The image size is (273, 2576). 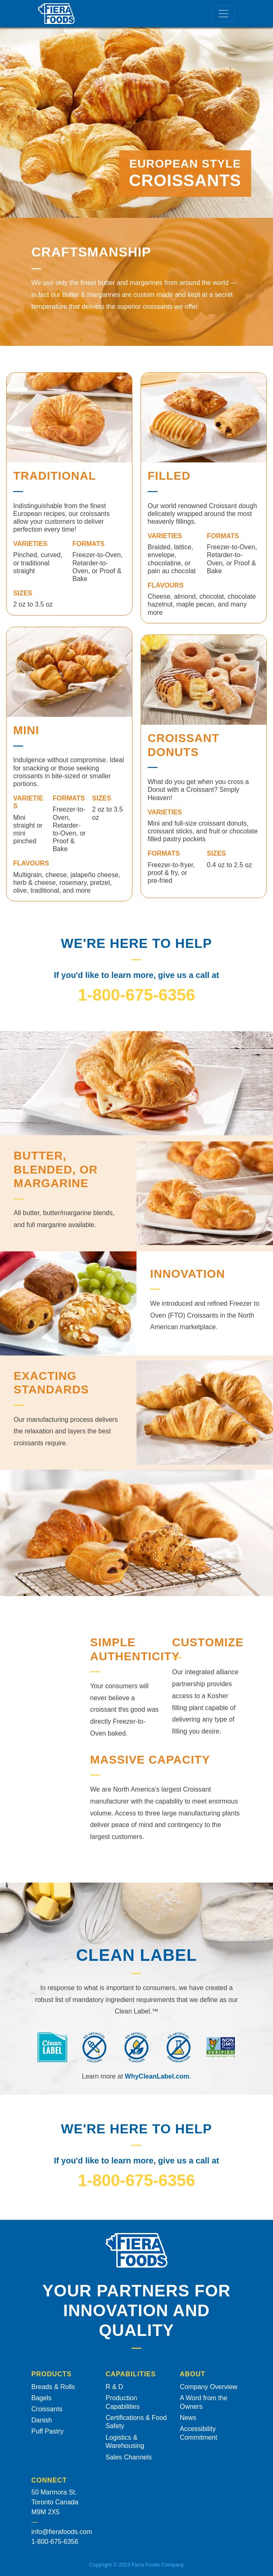 What do you see at coordinates (61, 2531) in the screenshot?
I see `info@fierafoods.com` at bounding box center [61, 2531].